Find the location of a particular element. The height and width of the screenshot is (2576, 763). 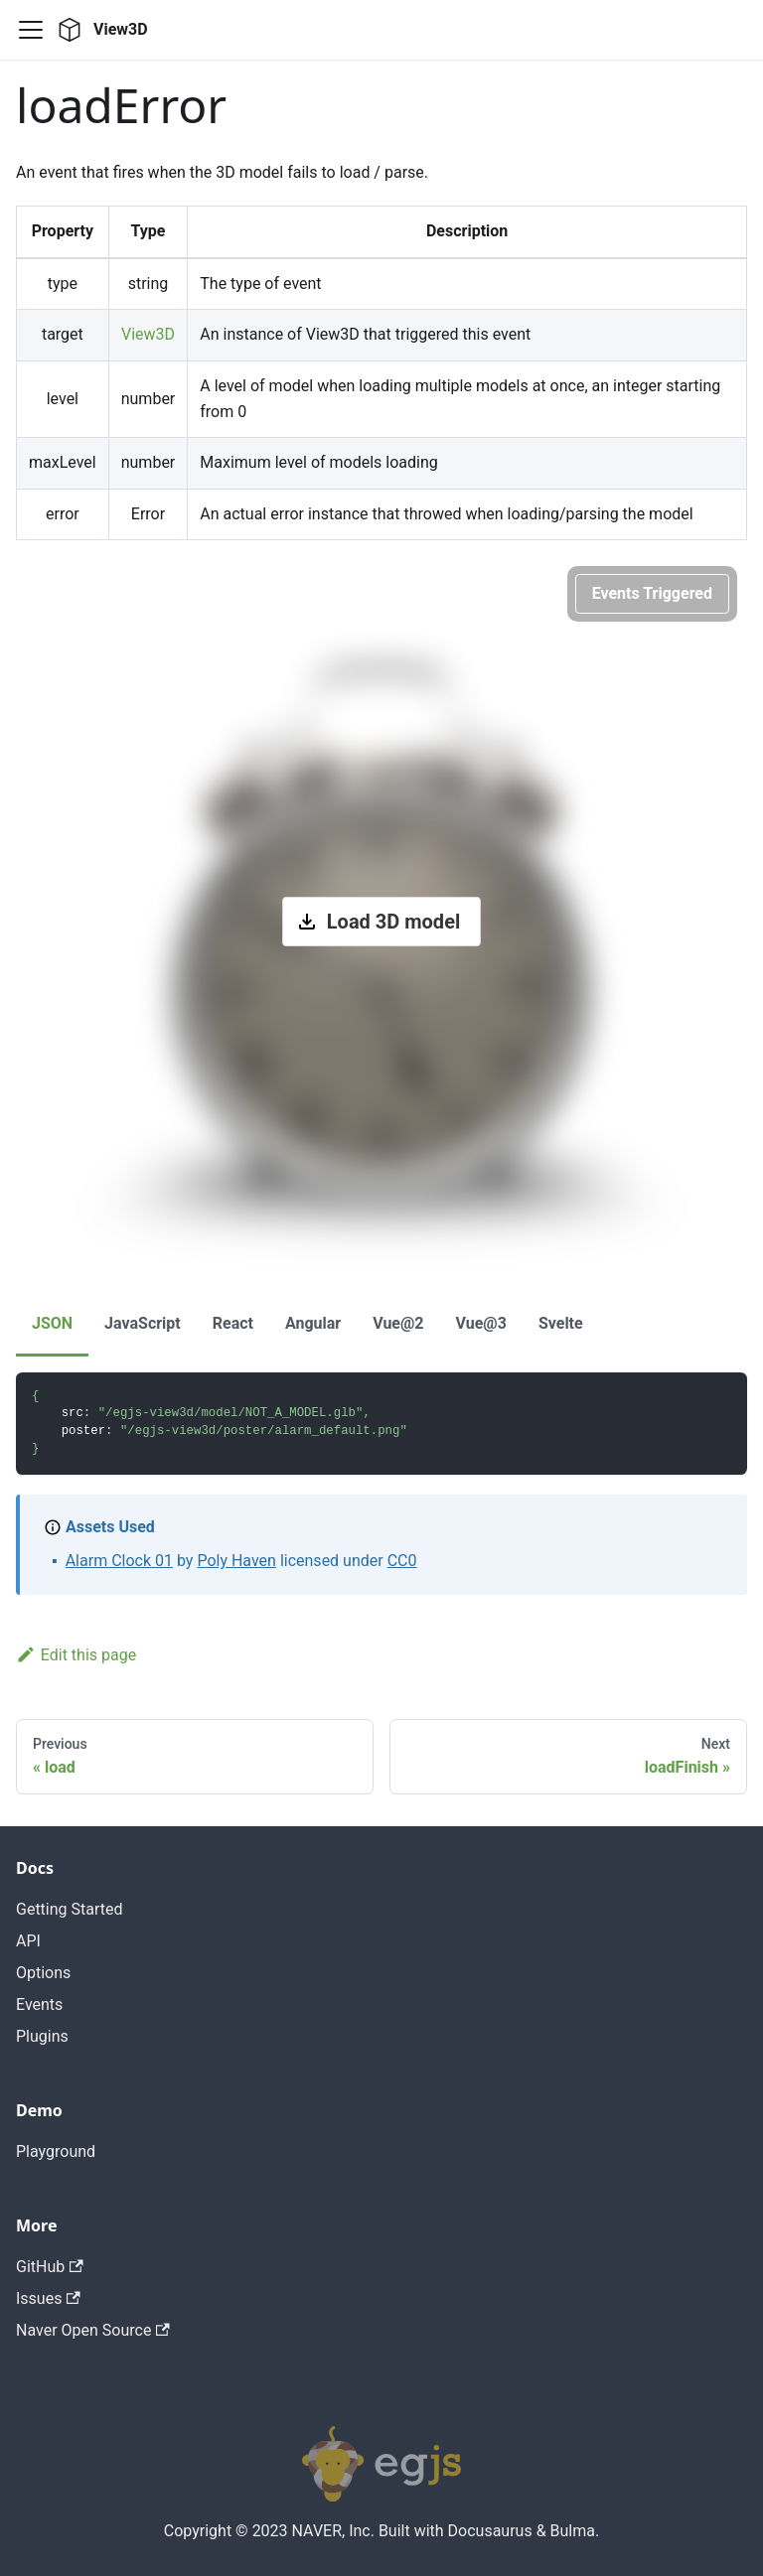

JSON [tab] is located at coordinates (52, 1323).